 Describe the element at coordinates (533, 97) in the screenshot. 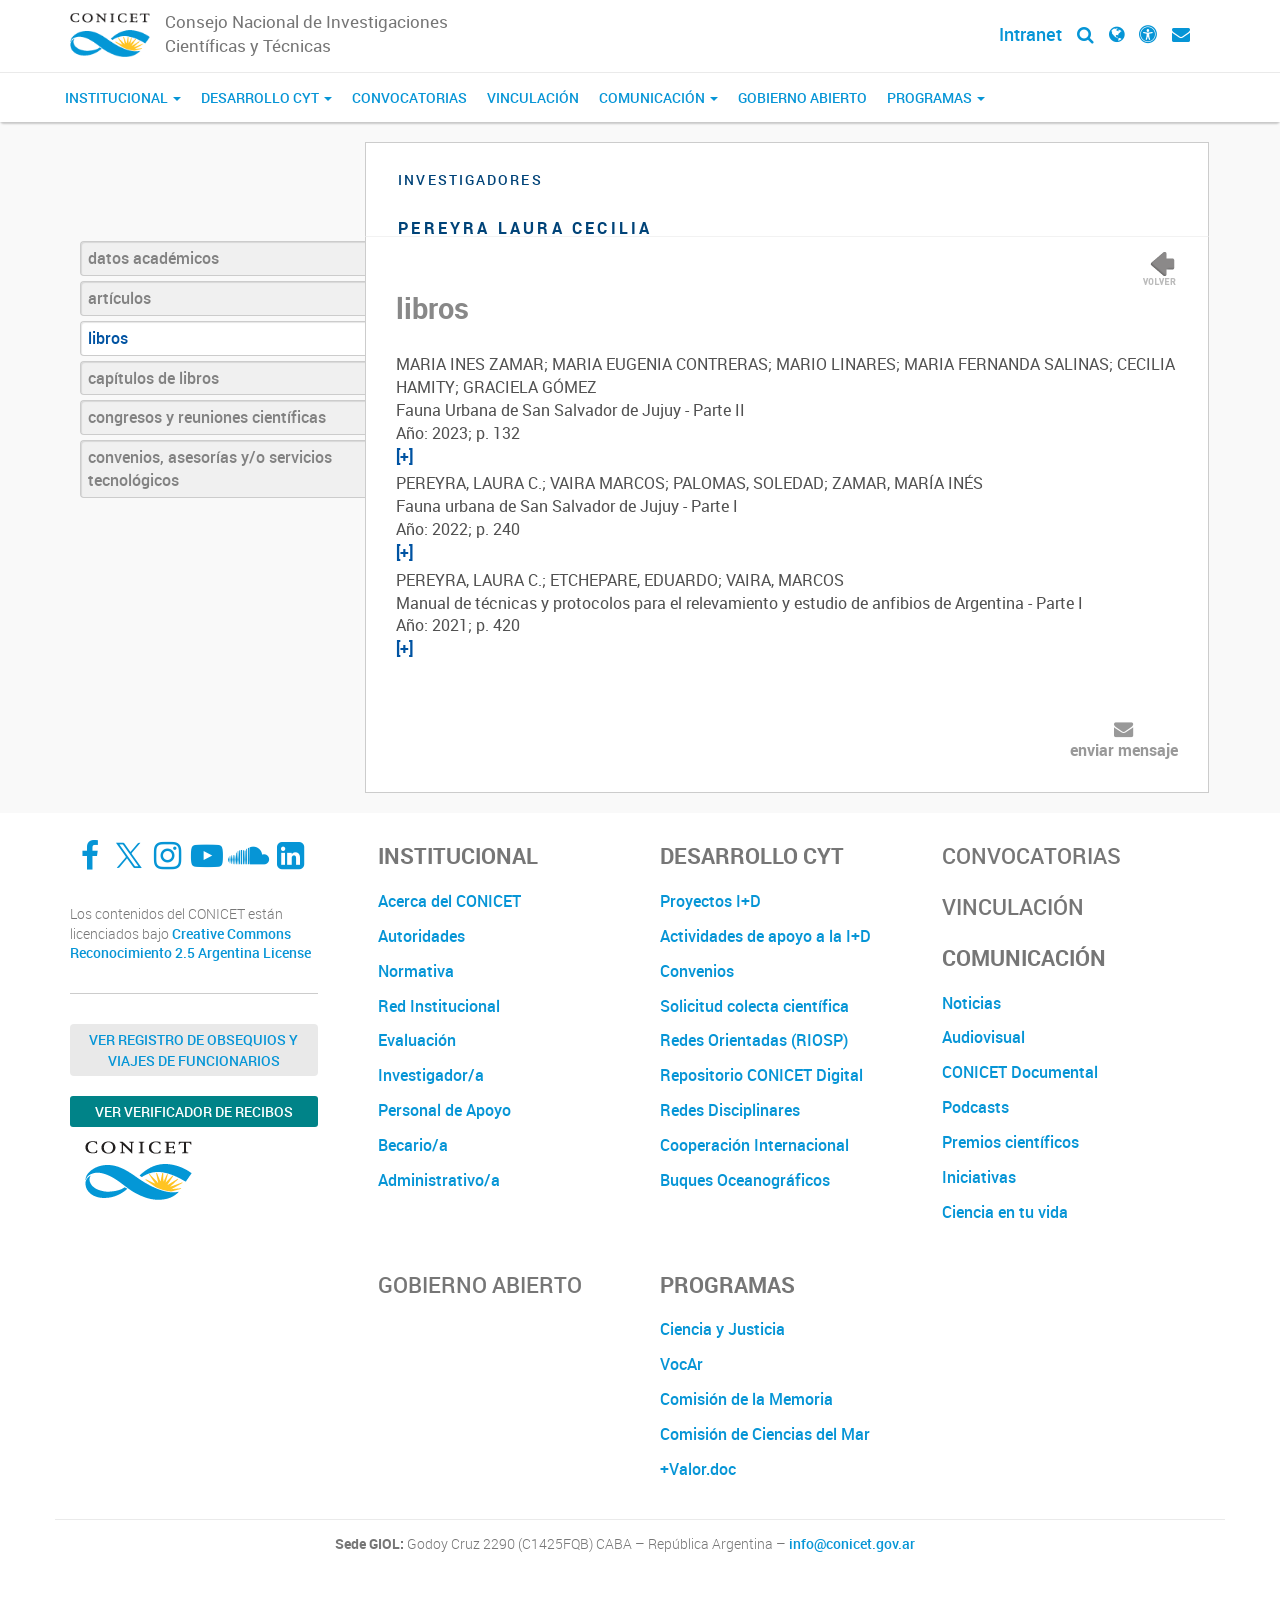

I see `Vinculación` at that location.